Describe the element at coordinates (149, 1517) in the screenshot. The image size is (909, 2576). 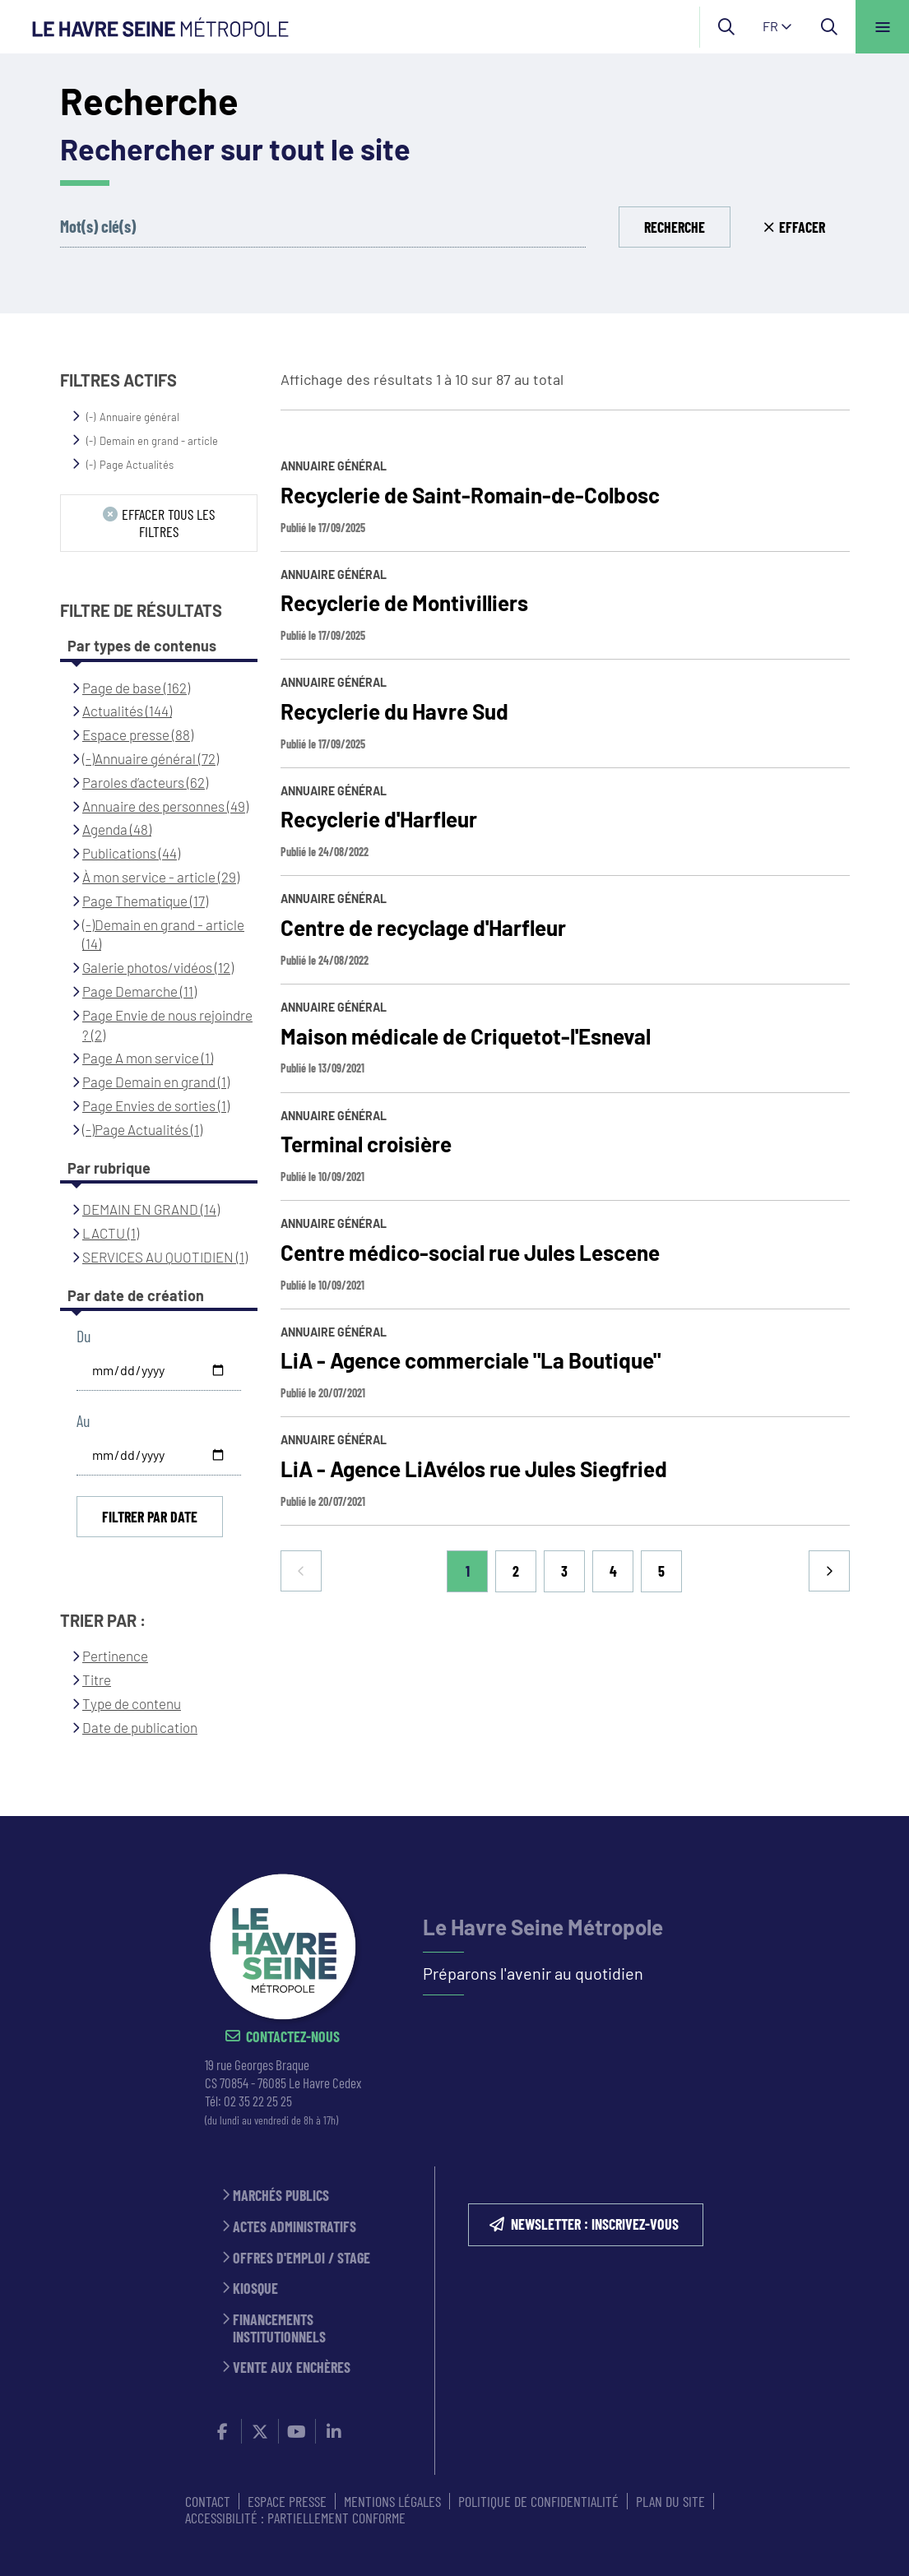
I see `Filtrer par date` at that location.